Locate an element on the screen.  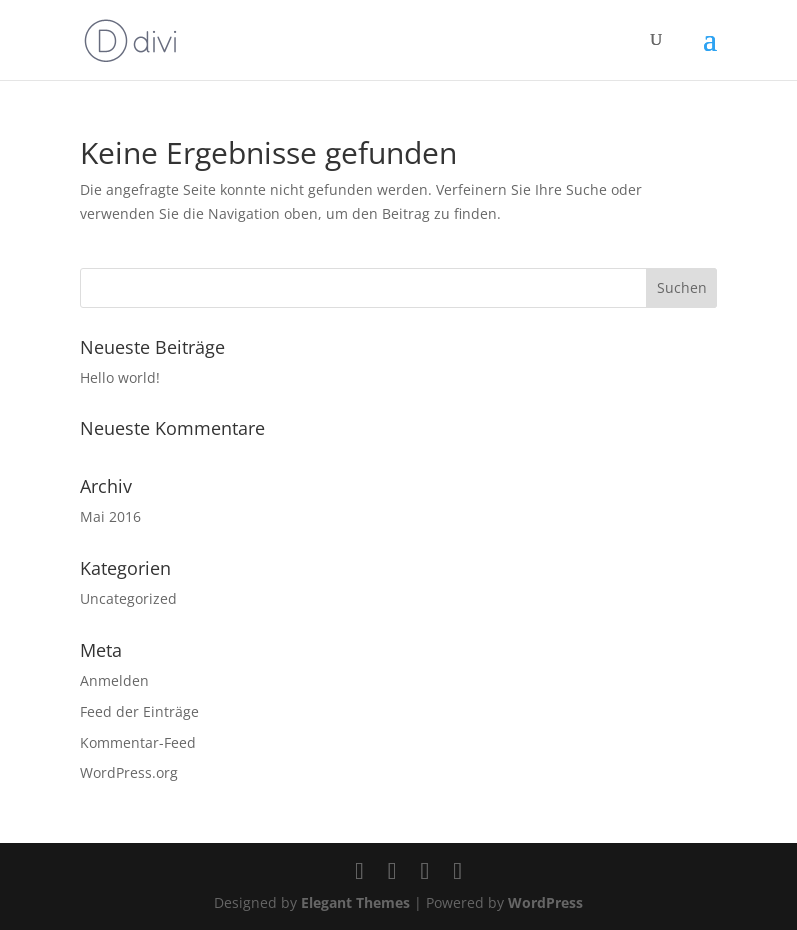
Feed der Einträge is located at coordinates (139, 711).